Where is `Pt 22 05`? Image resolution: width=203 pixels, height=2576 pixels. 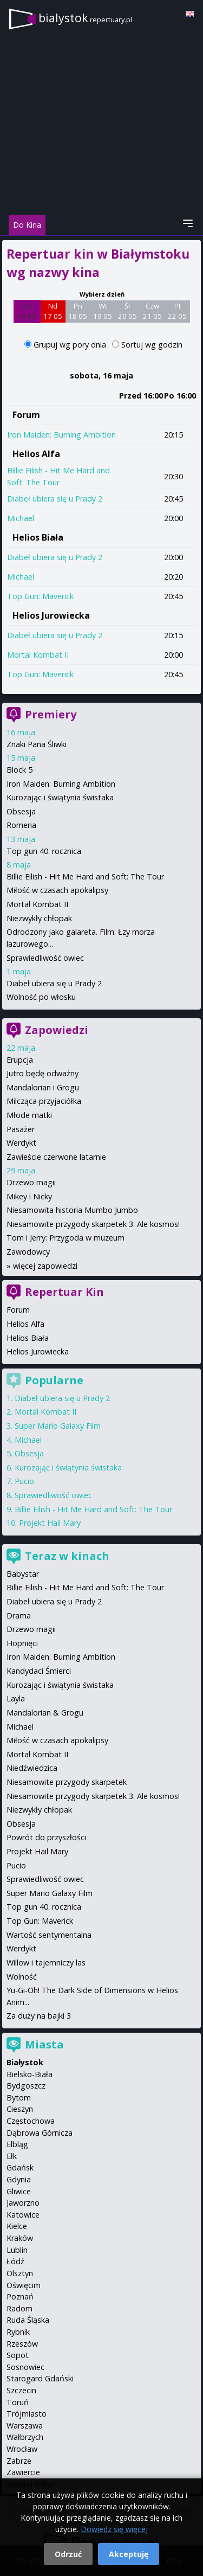
Pt 22 05 is located at coordinates (177, 311).